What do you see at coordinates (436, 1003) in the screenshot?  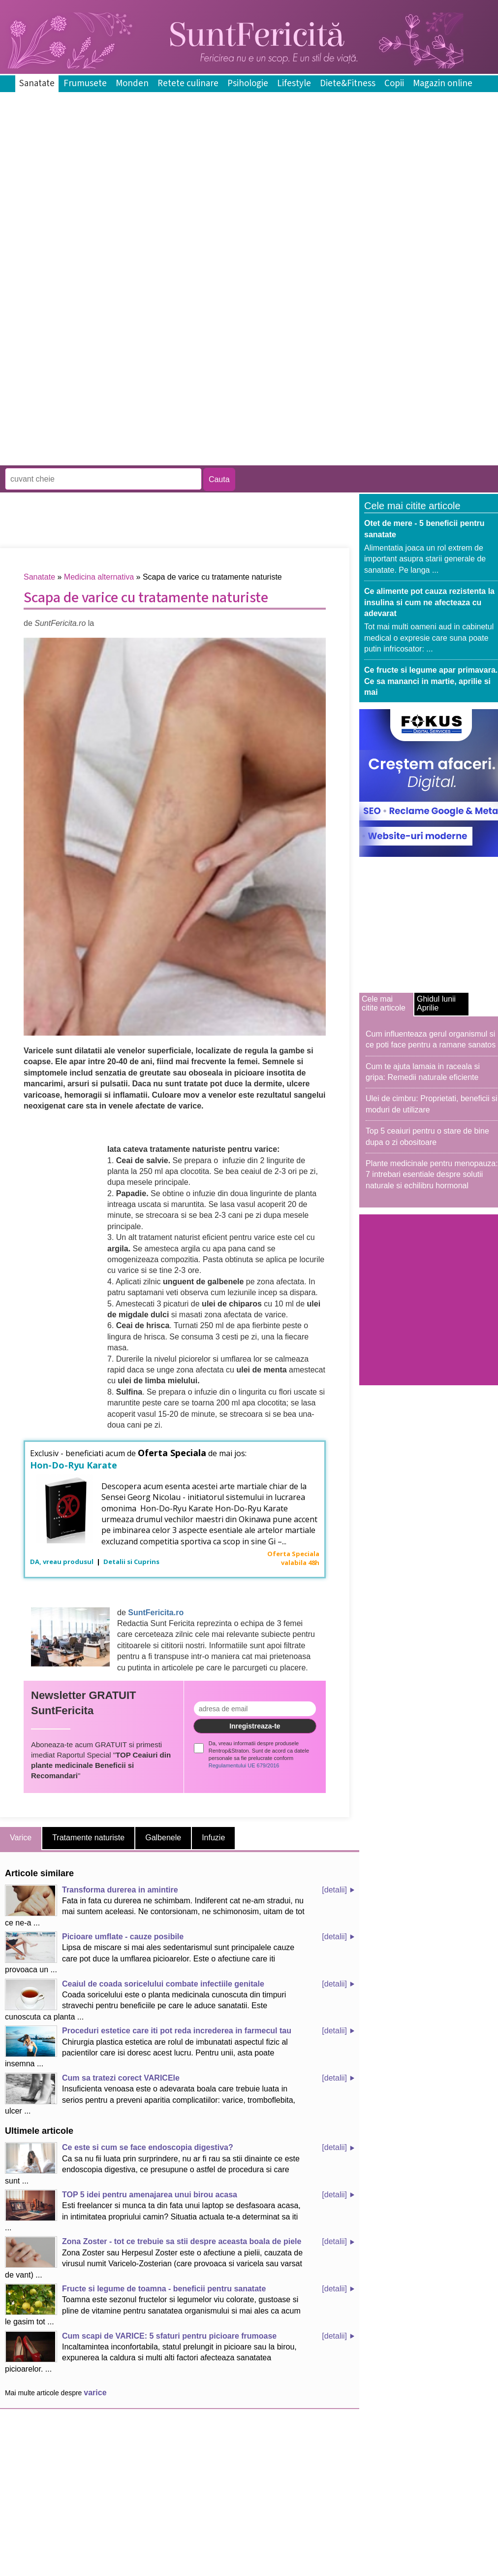 I see `Ghidul lunii Aprilie` at bounding box center [436, 1003].